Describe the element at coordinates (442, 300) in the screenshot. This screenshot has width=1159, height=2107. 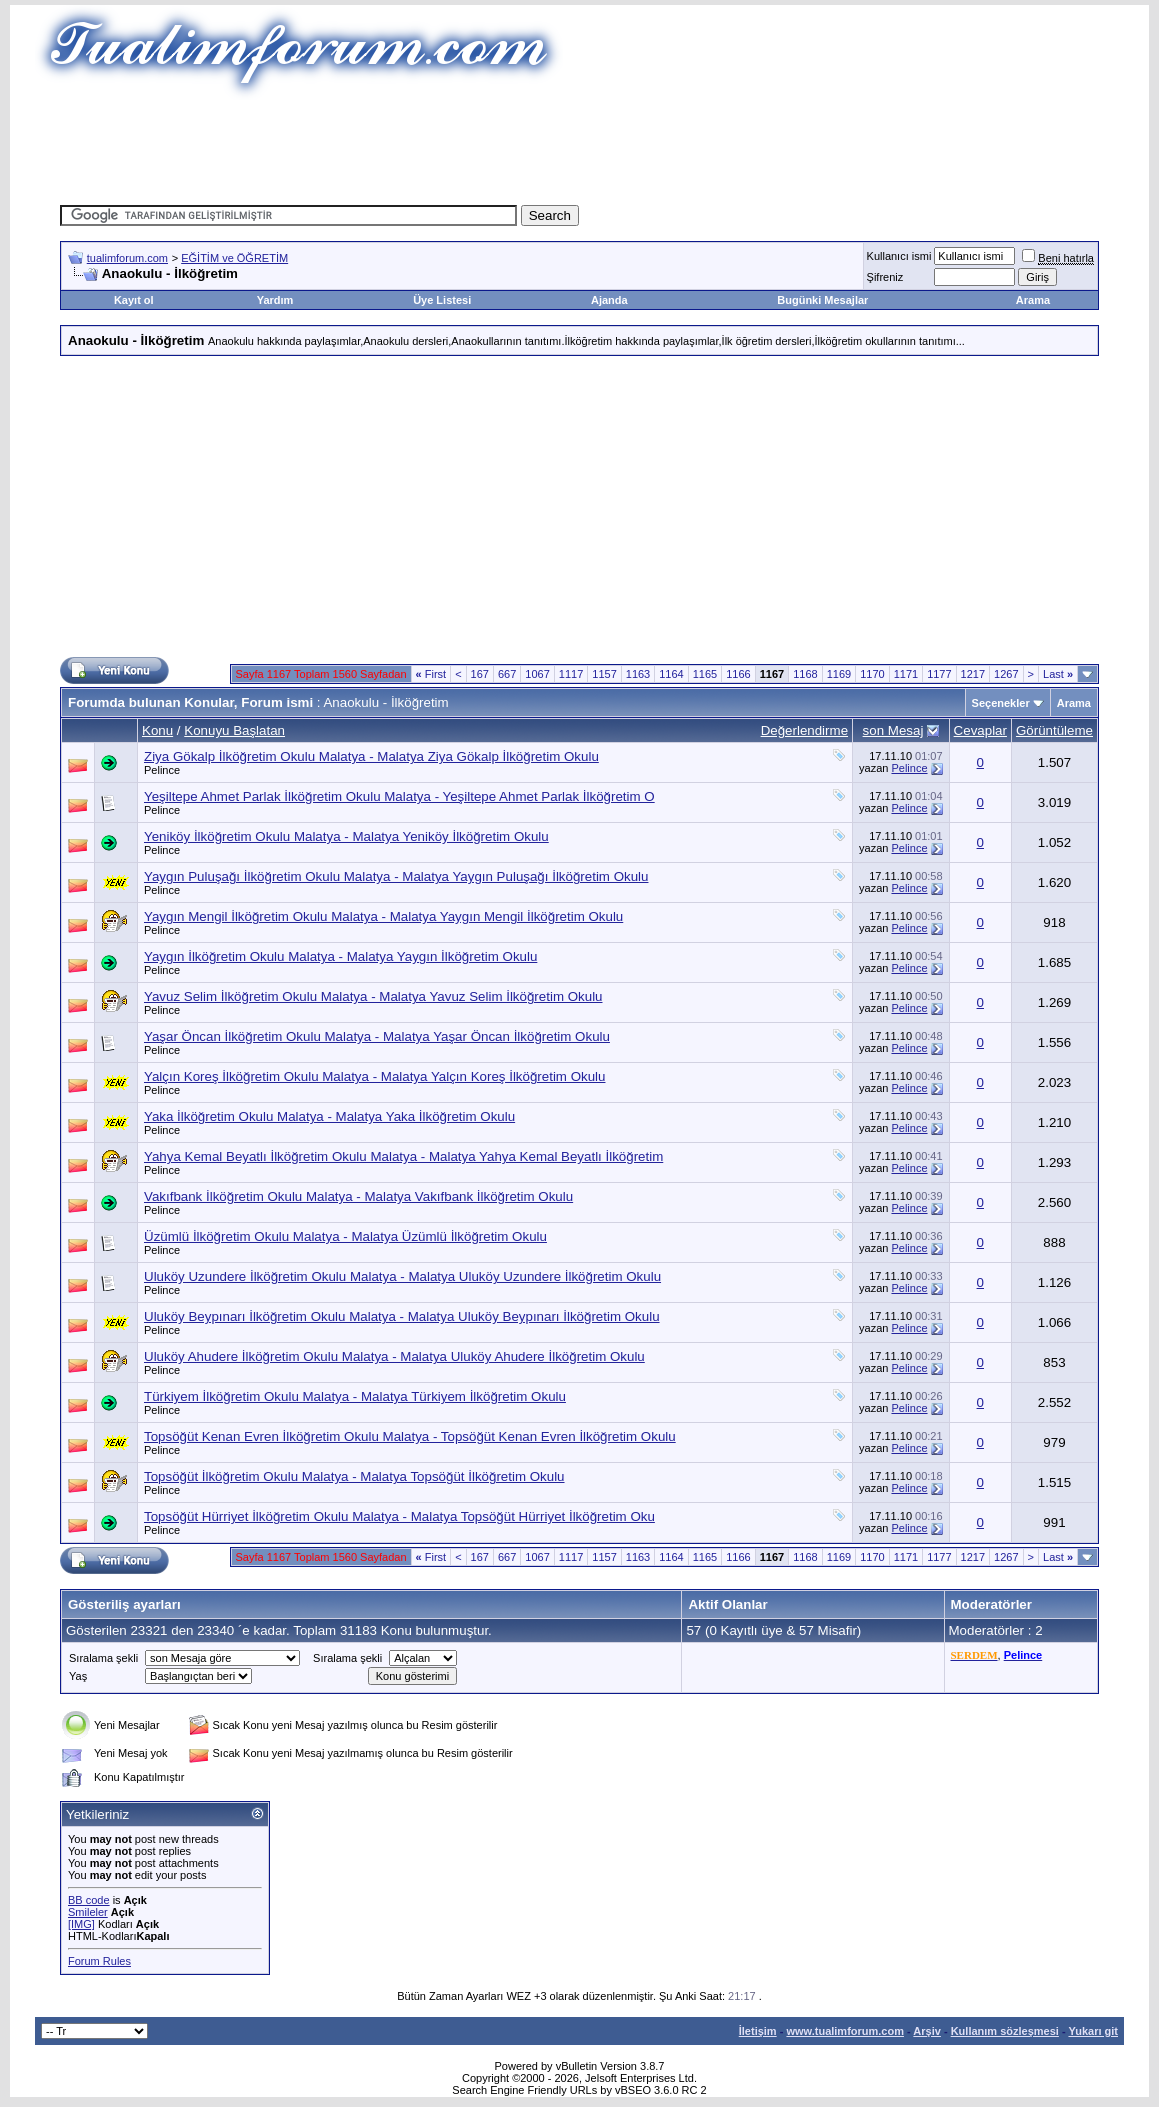
I see `Üye Listesi` at that location.